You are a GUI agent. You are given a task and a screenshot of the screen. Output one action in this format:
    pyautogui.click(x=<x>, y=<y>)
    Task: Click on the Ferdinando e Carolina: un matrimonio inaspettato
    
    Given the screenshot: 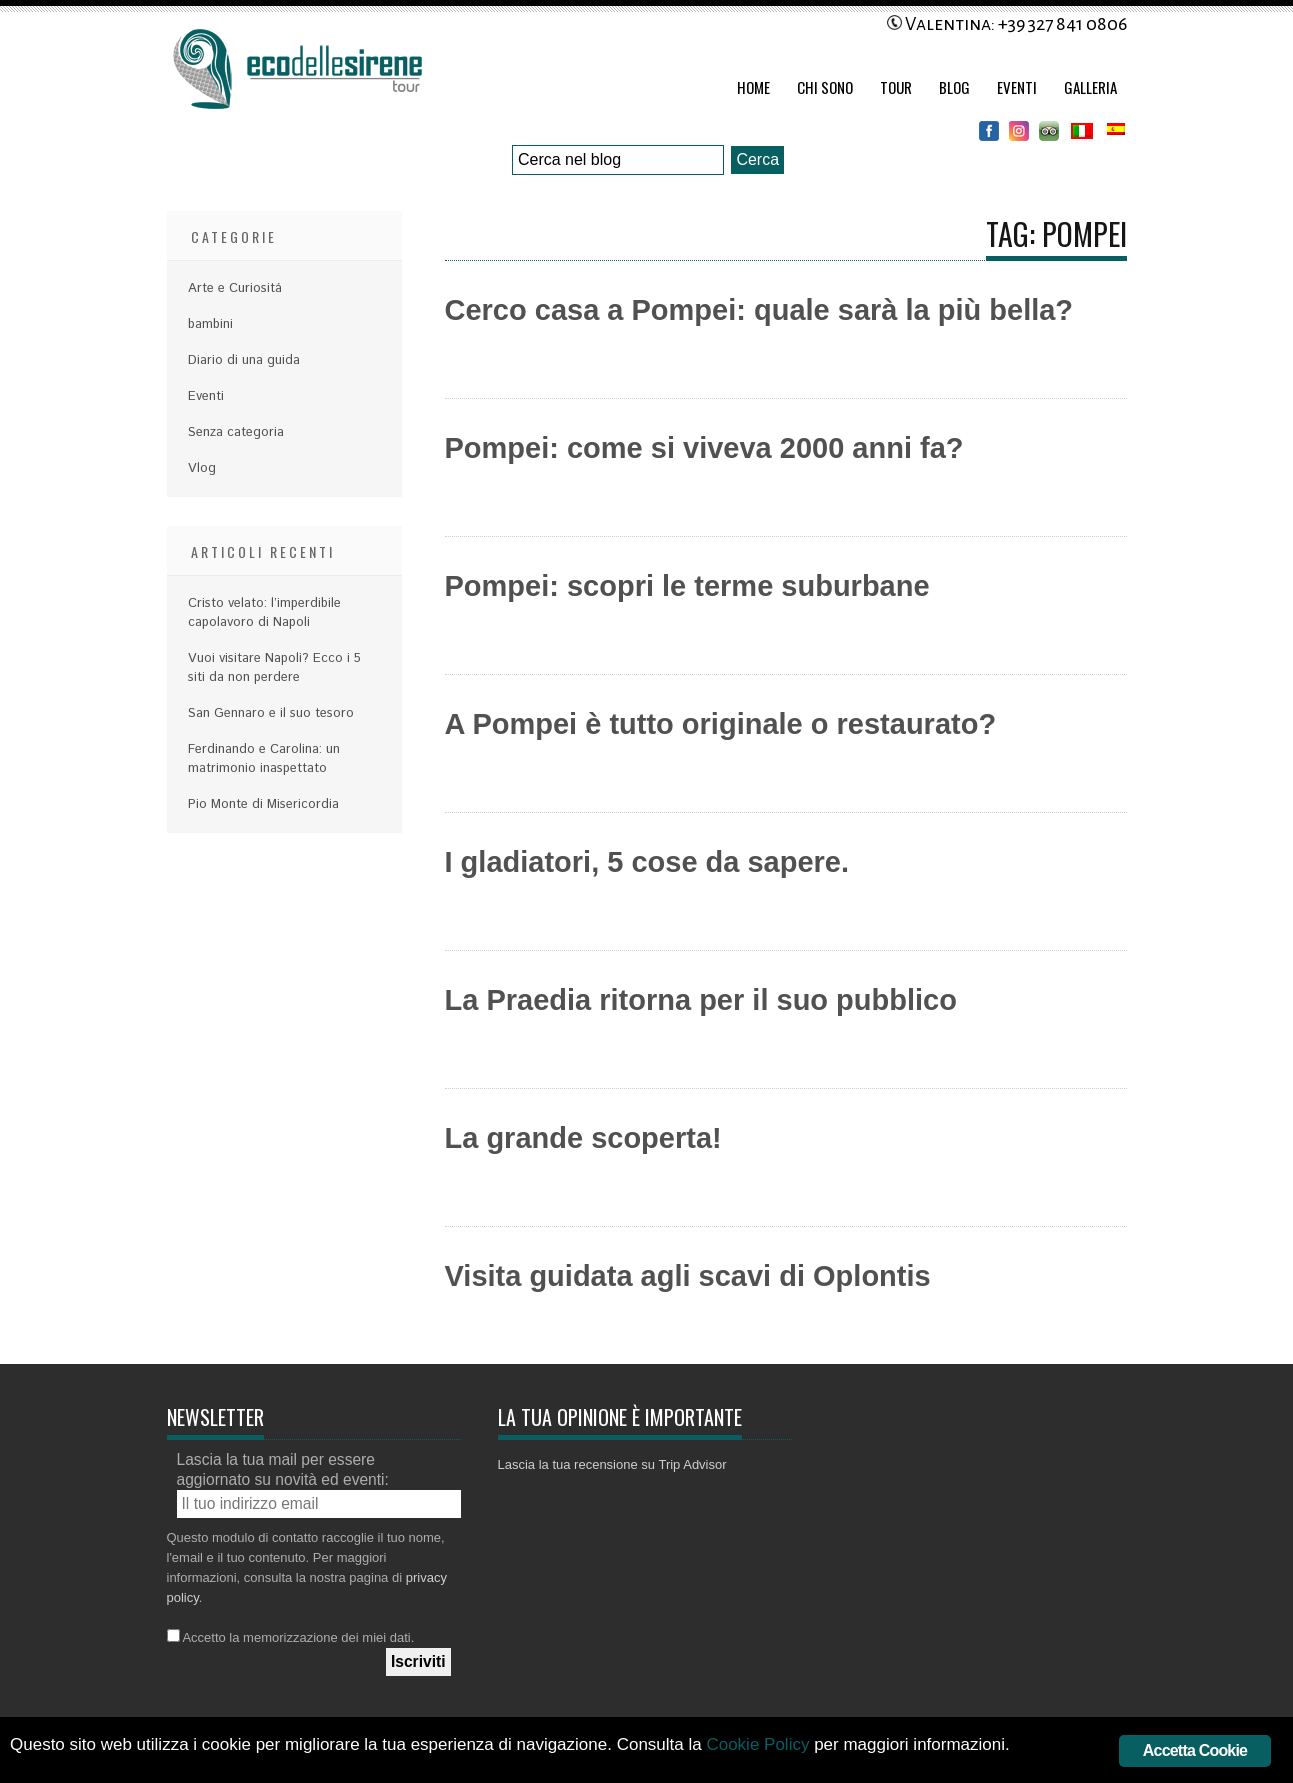 What is the action you would take?
    pyautogui.click(x=264, y=759)
    